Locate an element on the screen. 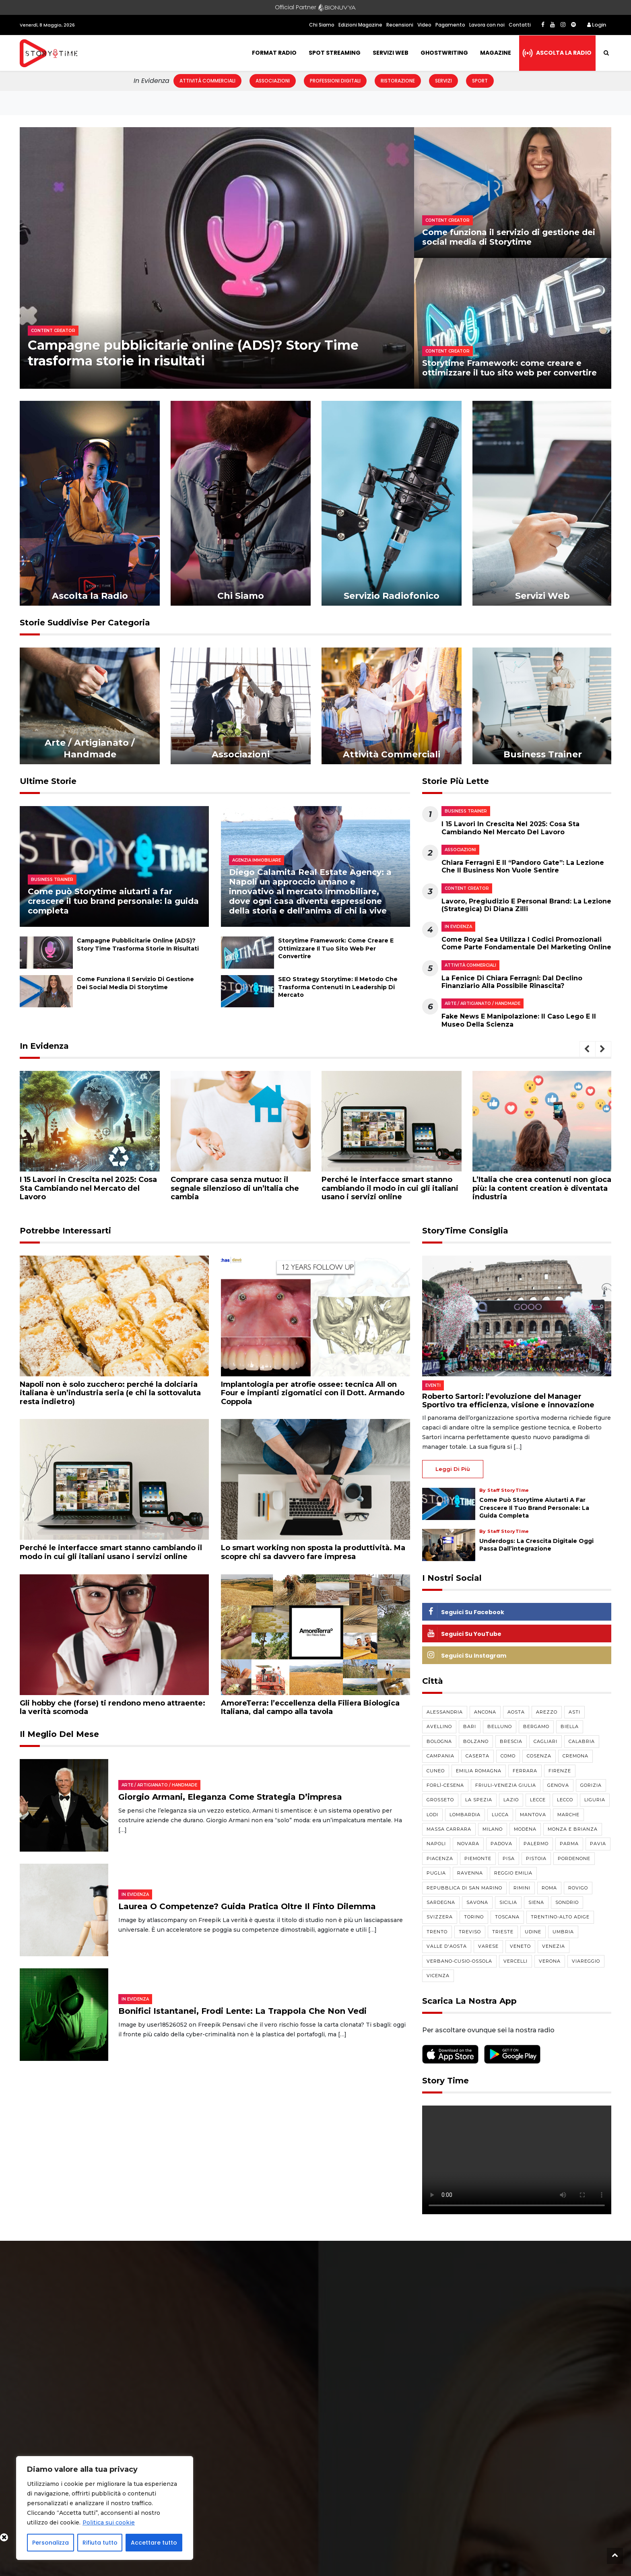  Comprare casa senza mutuo: il segnale silenzioso di un’Italia che cambia is located at coordinates (235, 1188).